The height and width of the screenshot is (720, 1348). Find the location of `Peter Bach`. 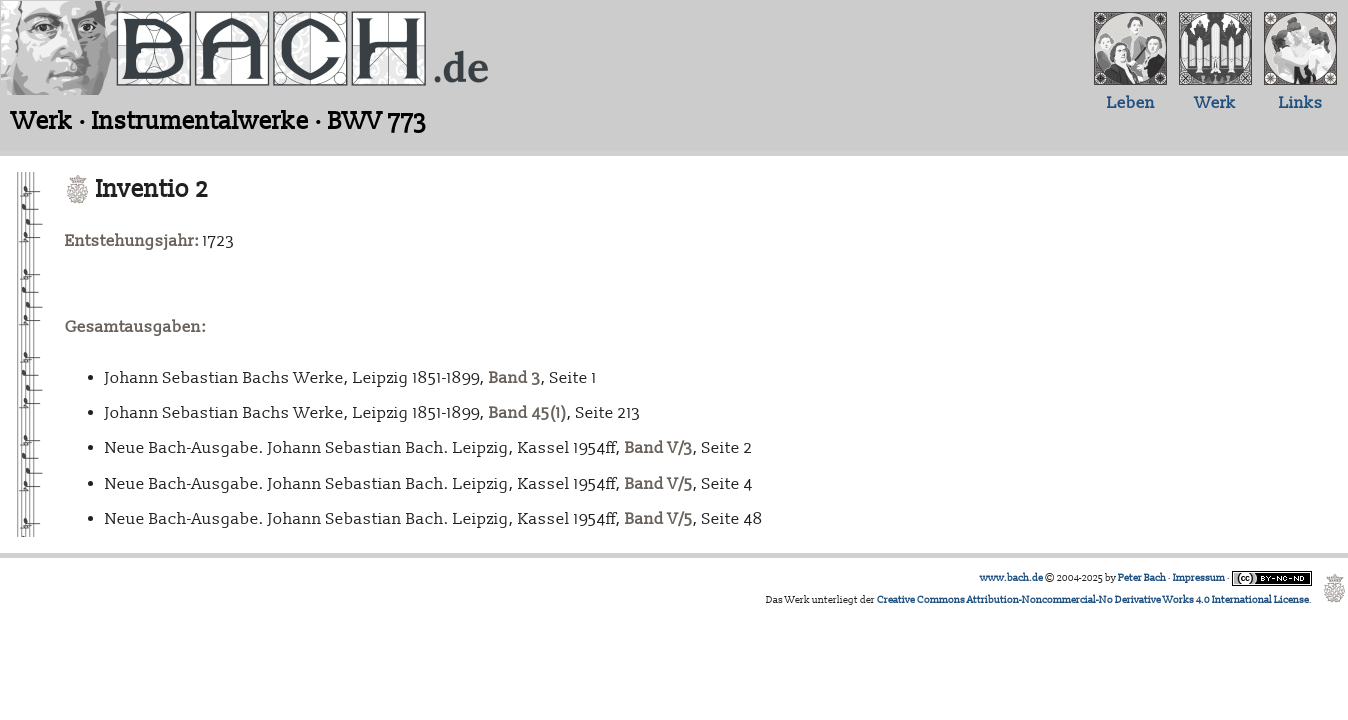

Peter Bach is located at coordinates (1142, 578).